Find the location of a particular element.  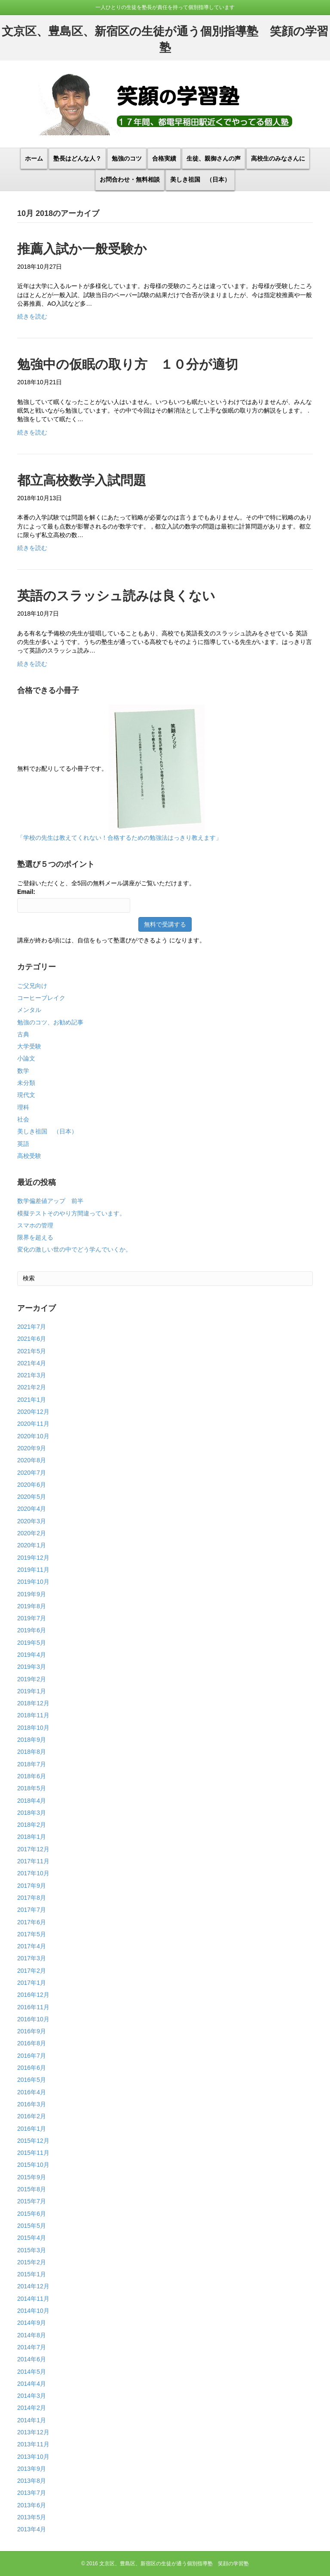

2014年3月 is located at coordinates (31, 2395).